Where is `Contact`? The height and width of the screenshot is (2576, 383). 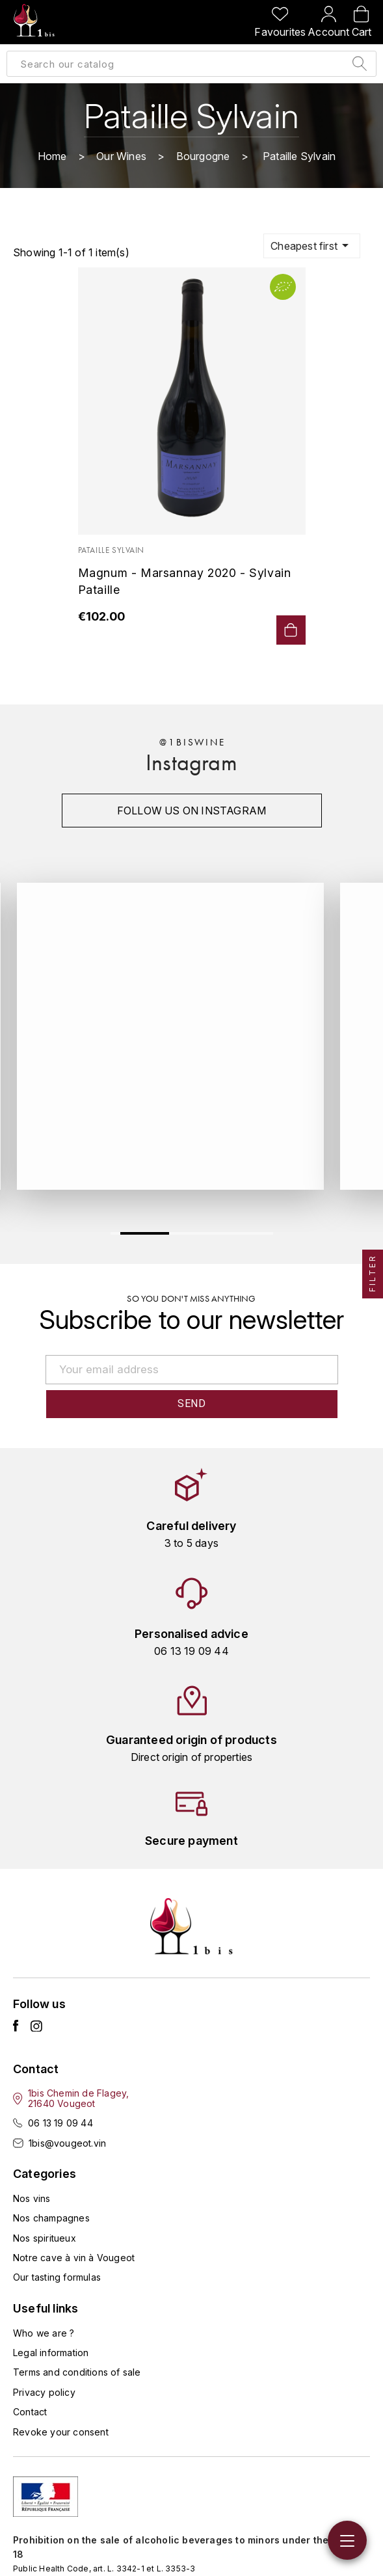
Contact is located at coordinates (30, 2412).